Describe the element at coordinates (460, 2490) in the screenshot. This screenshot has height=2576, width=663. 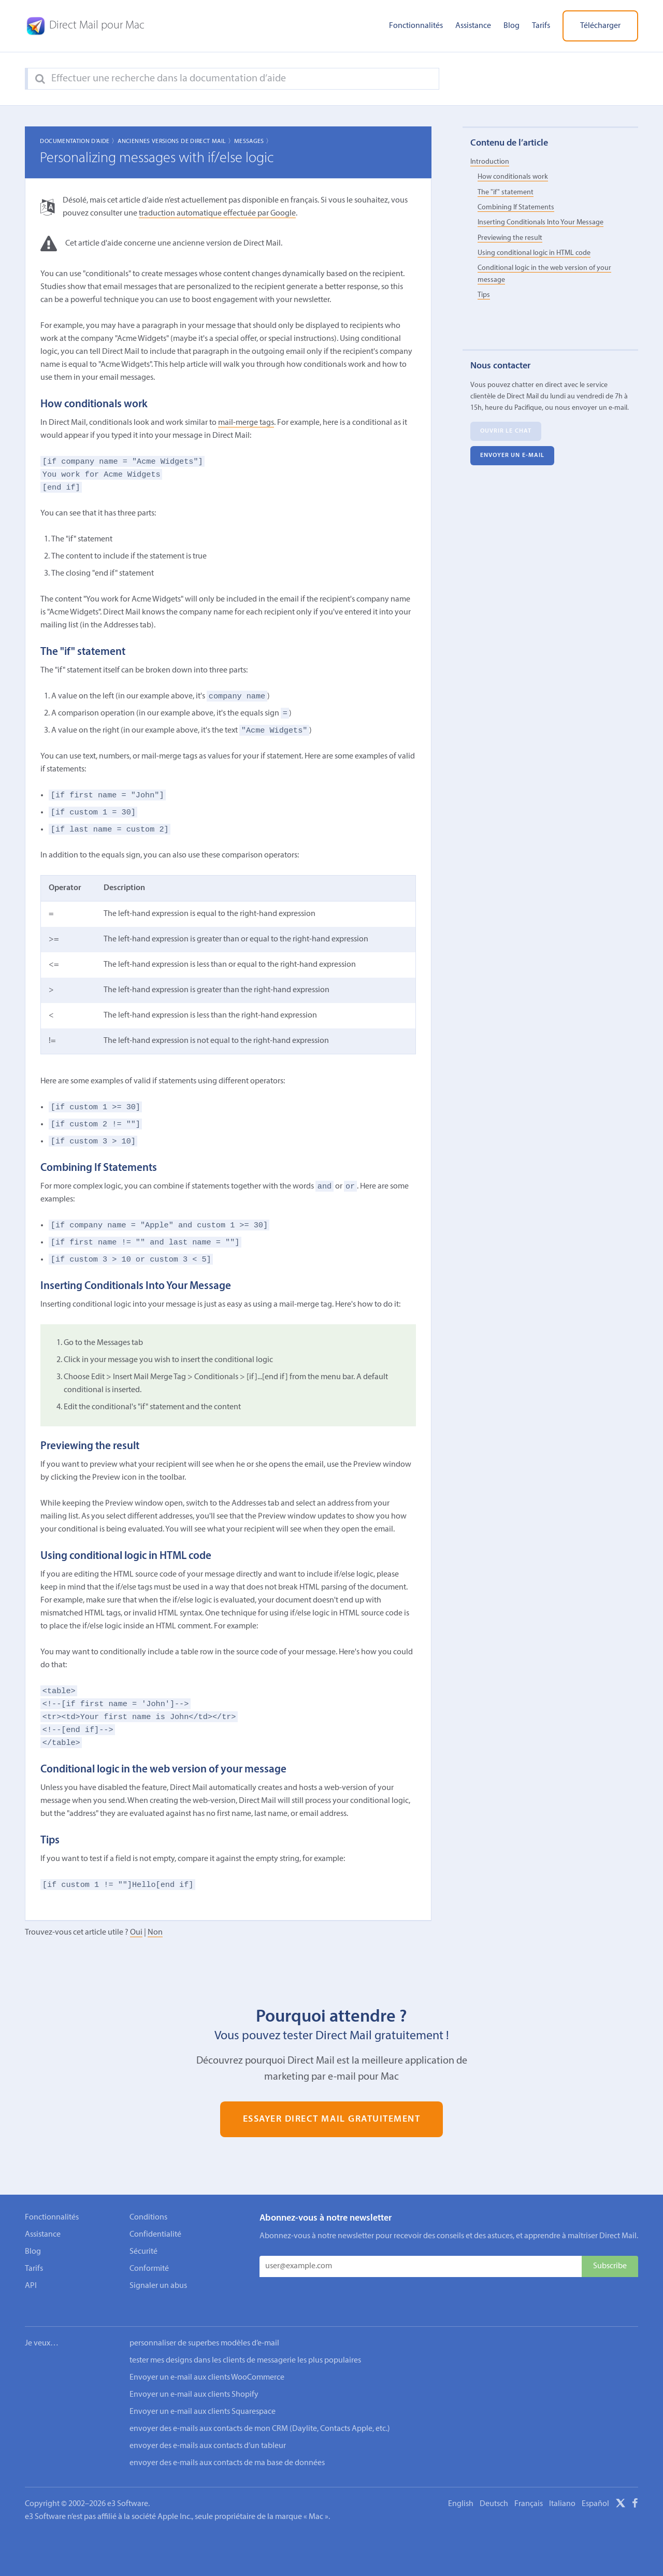
I see `English` at that location.